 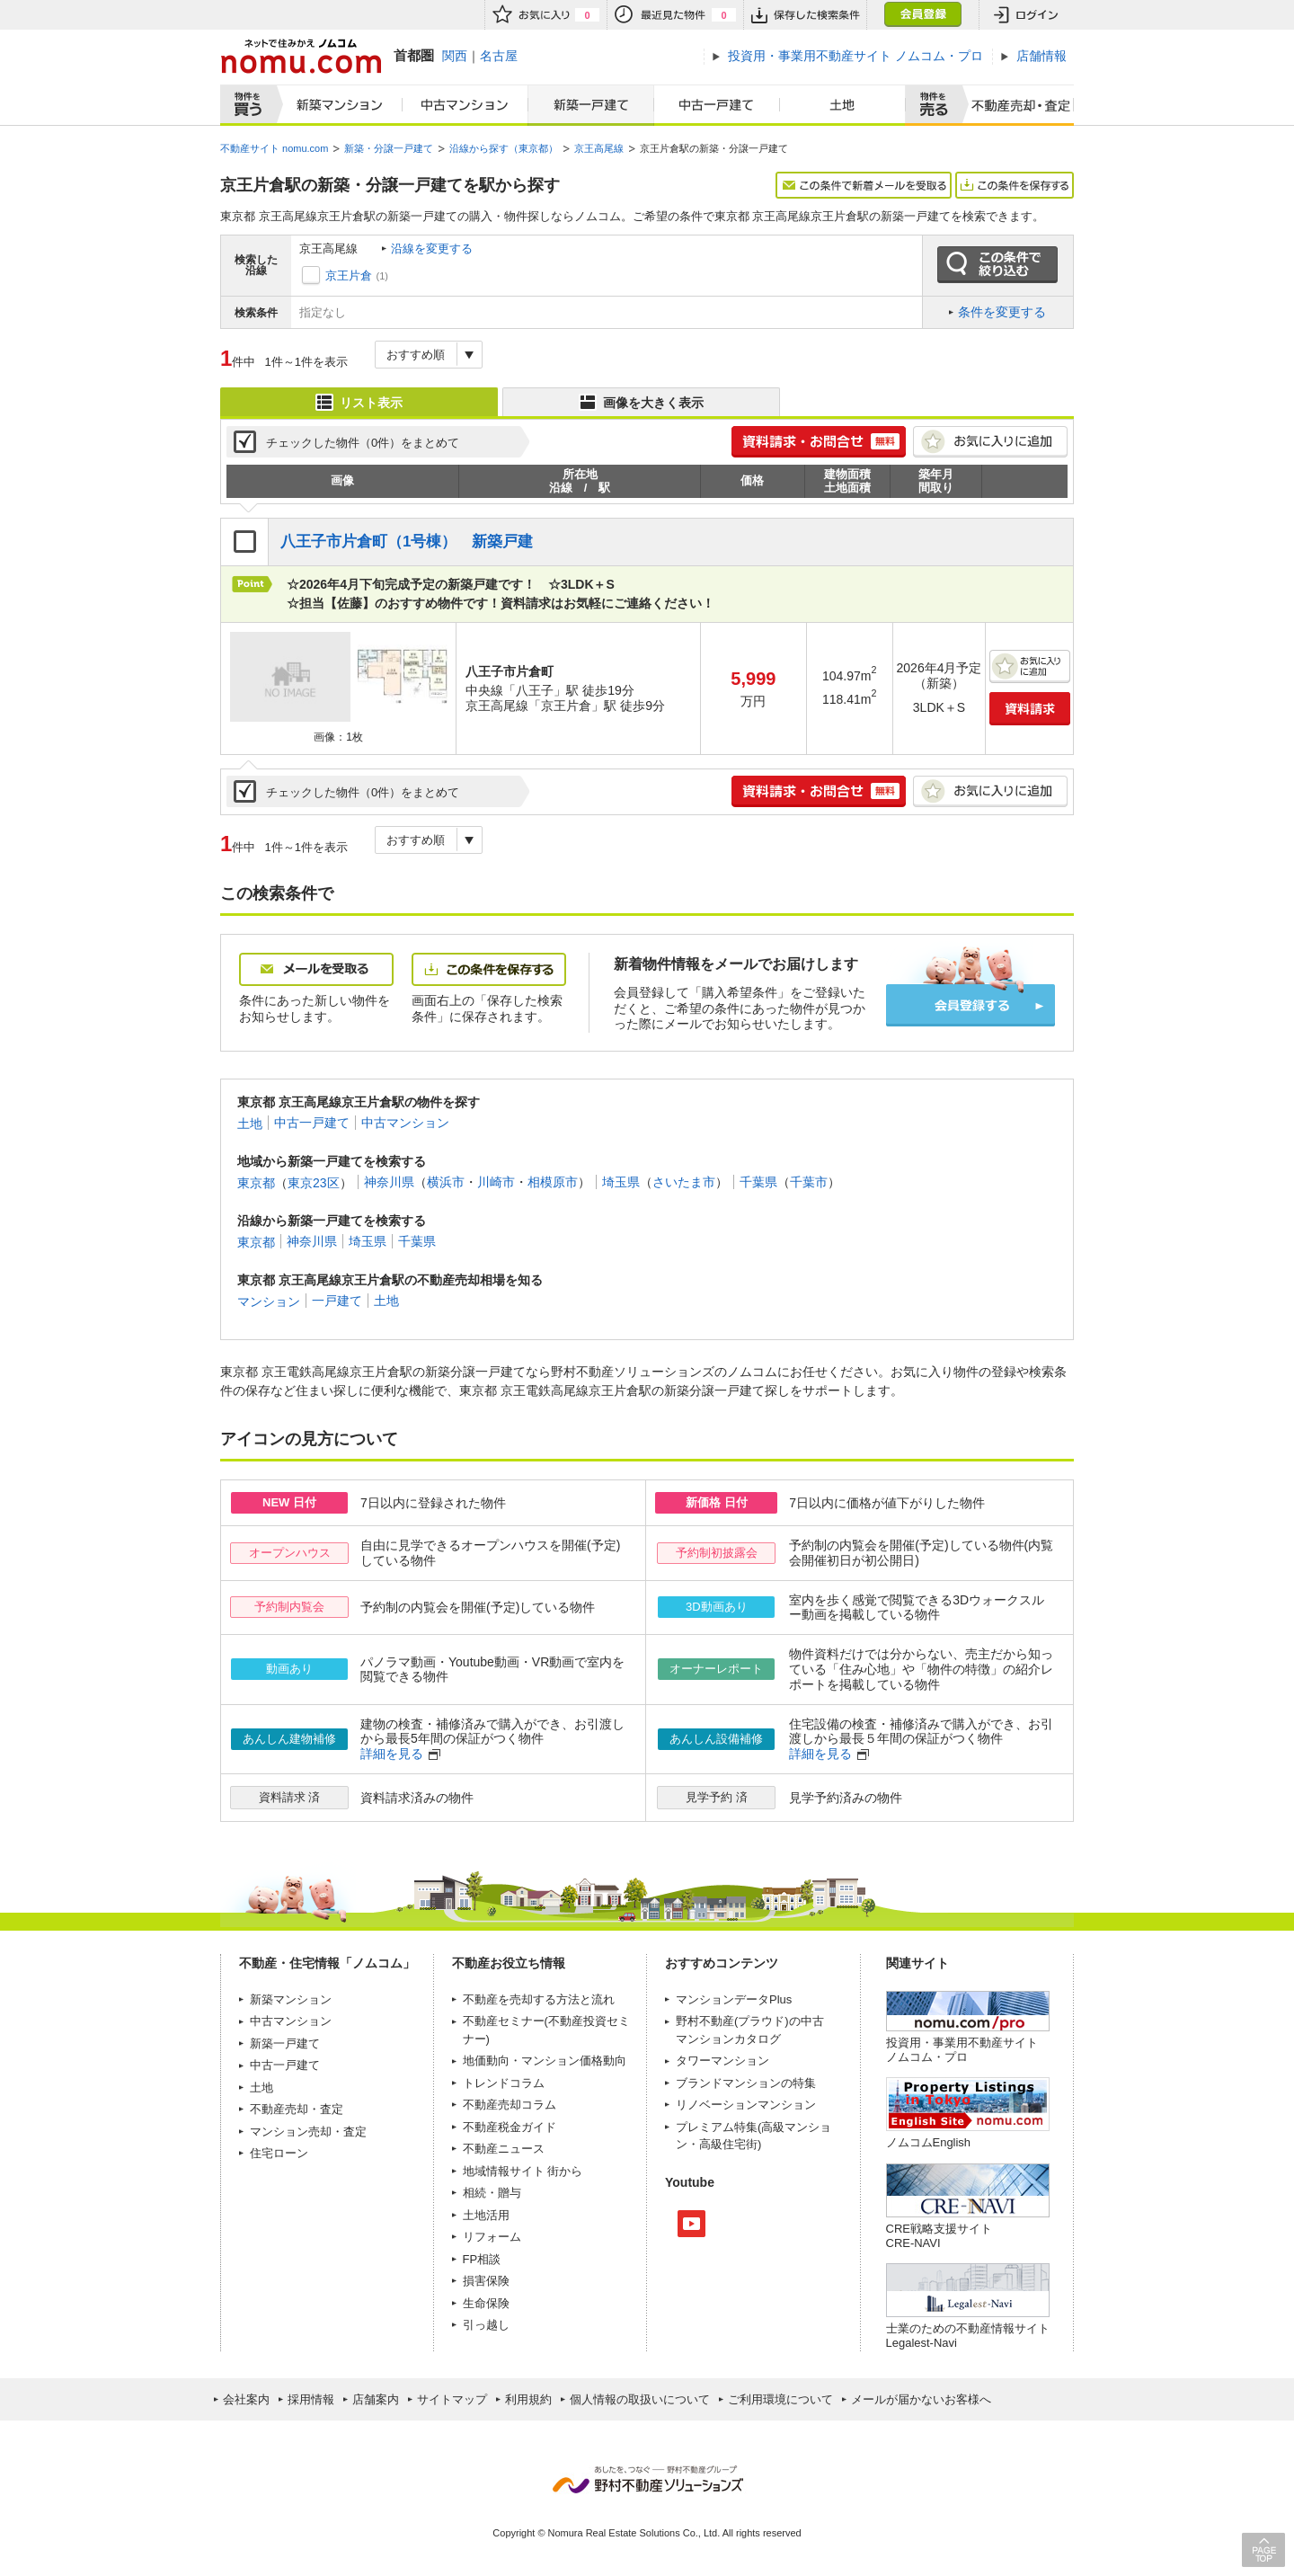 What do you see at coordinates (465, 105) in the screenshot?
I see `中古マンション` at bounding box center [465, 105].